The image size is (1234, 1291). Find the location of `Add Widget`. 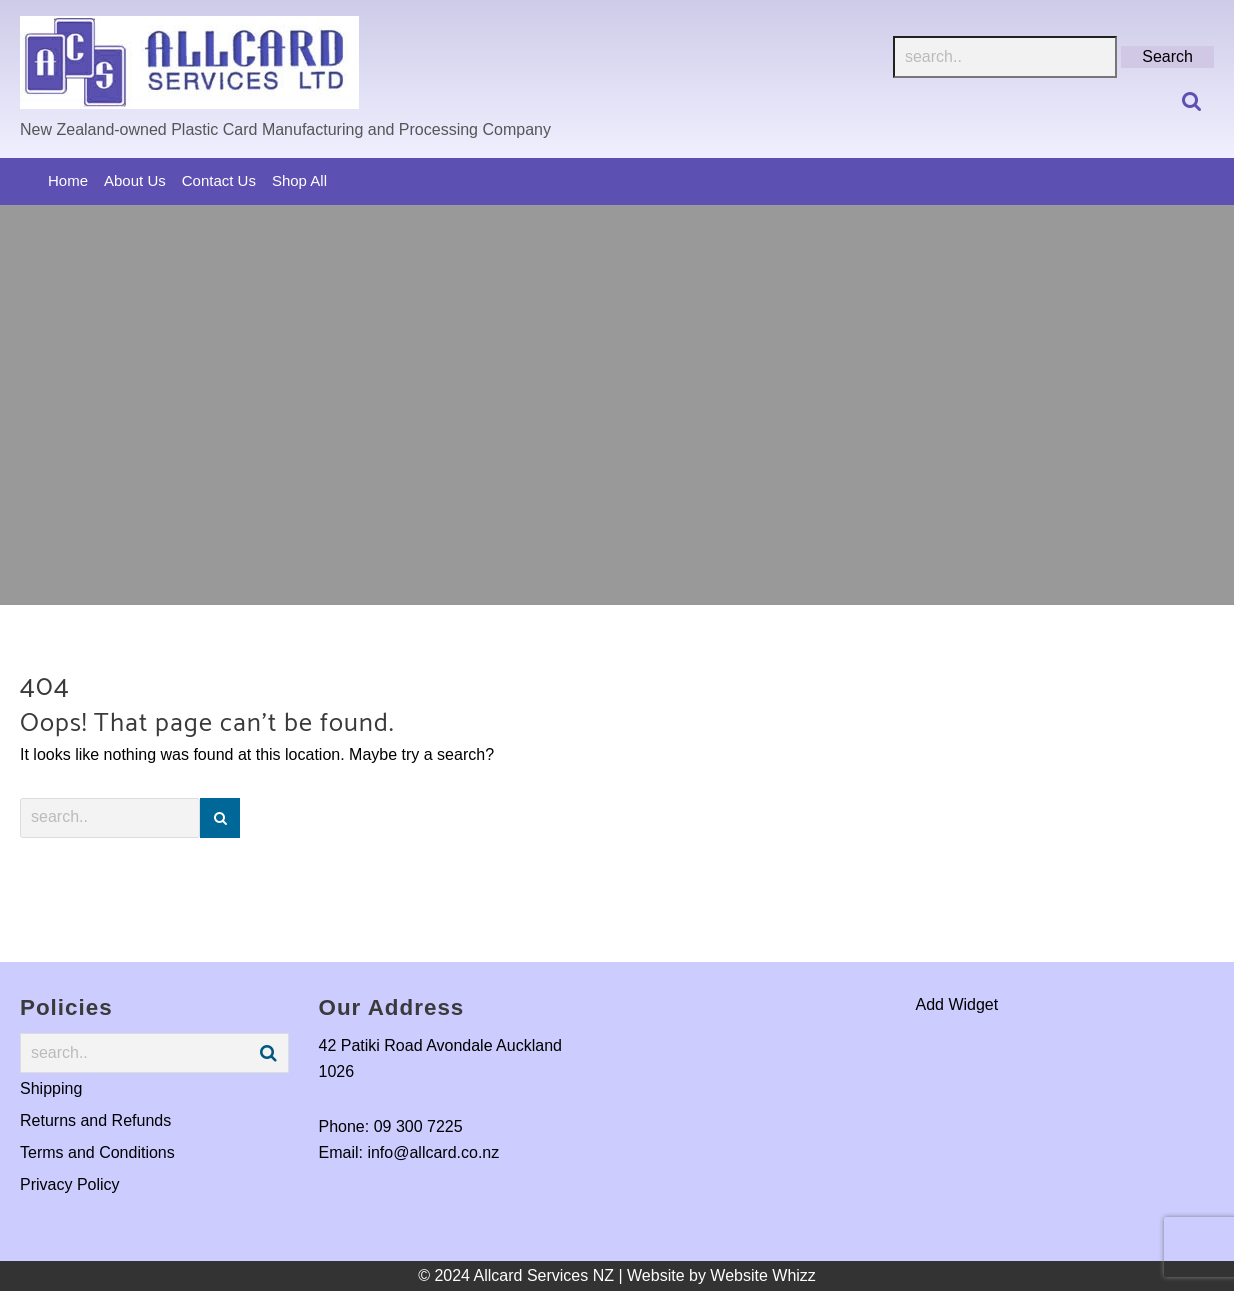

Add Widget is located at coordinates (957, 1004).